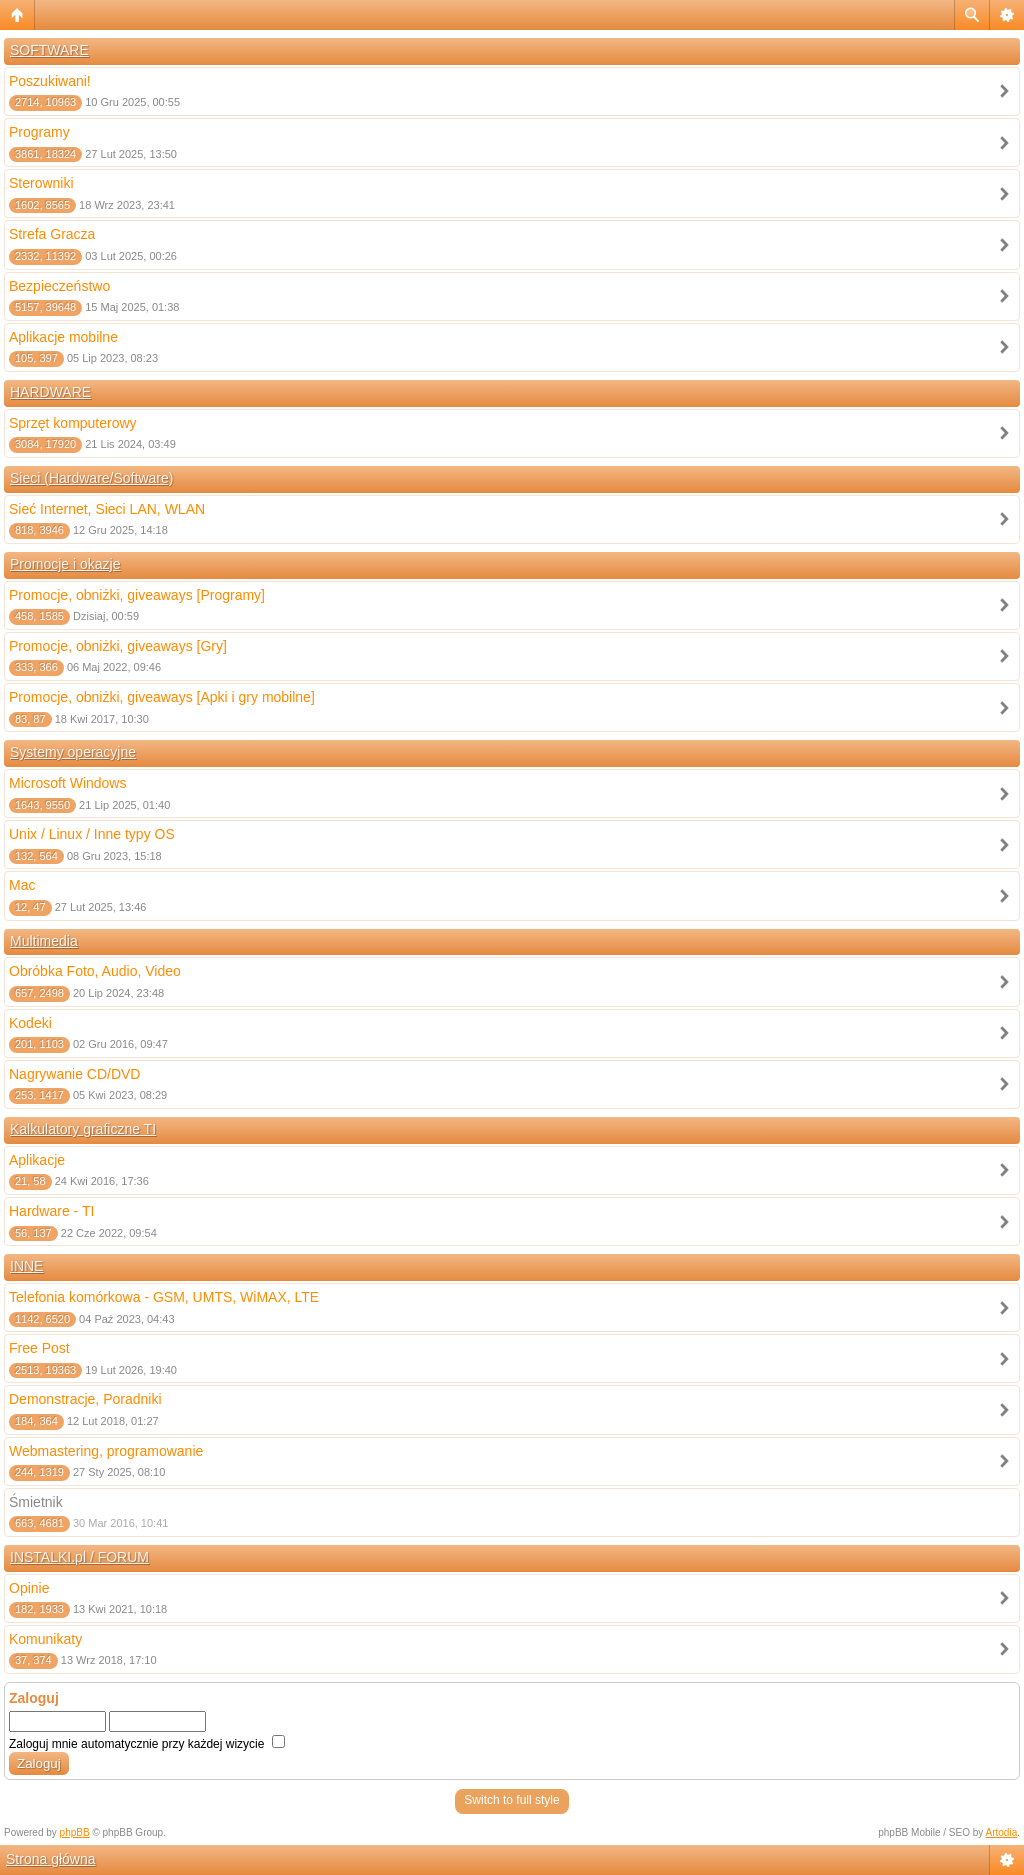  I want to click on Aplikacje mobilne, so click(63, 337).